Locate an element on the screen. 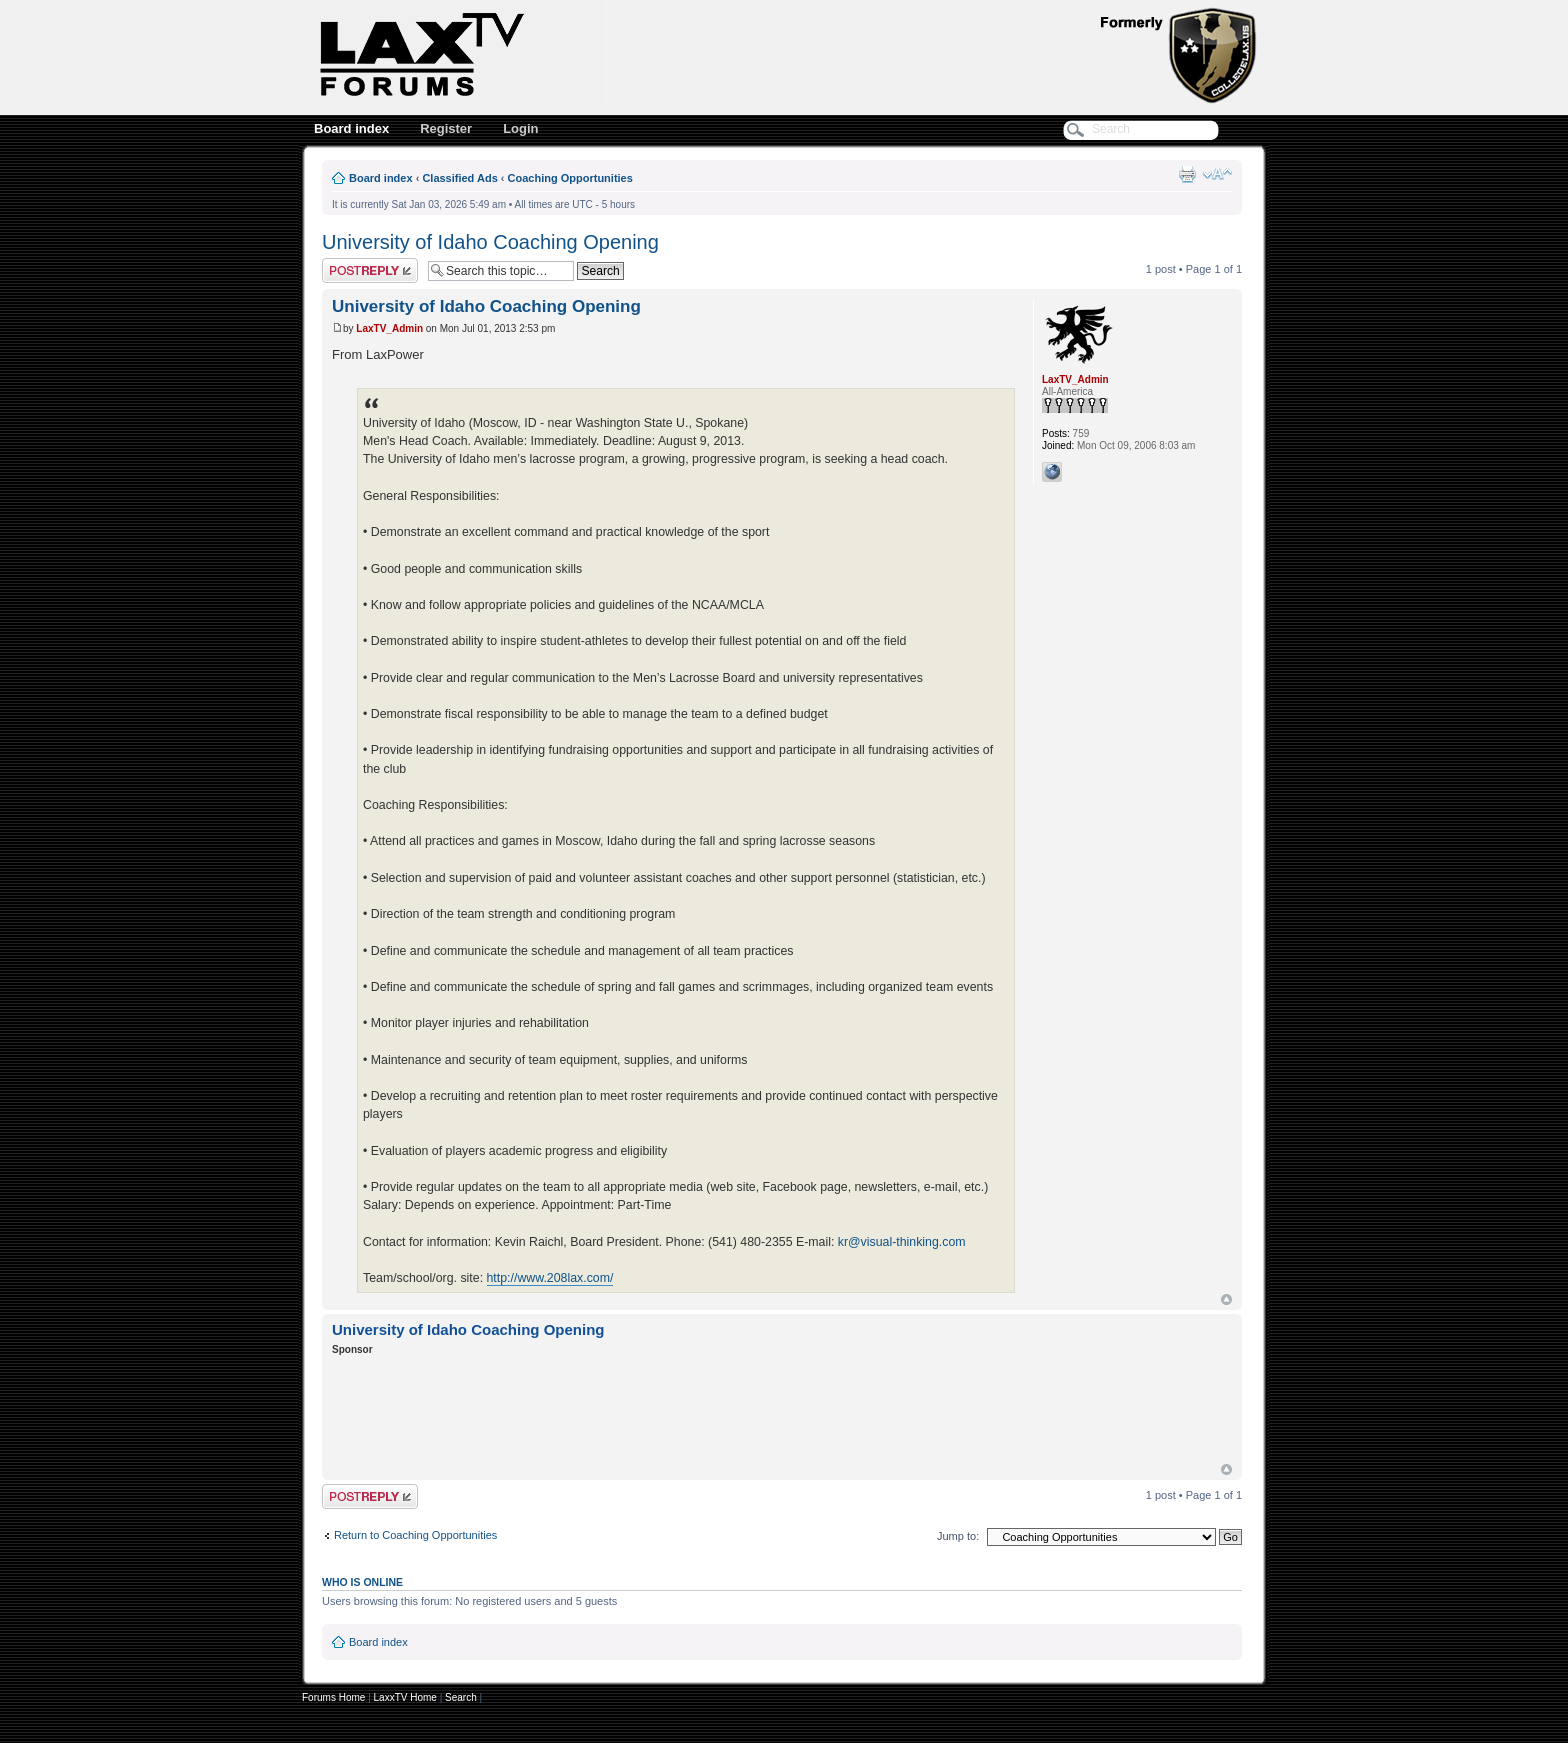  Top is located at coordinates (1226, 1299).